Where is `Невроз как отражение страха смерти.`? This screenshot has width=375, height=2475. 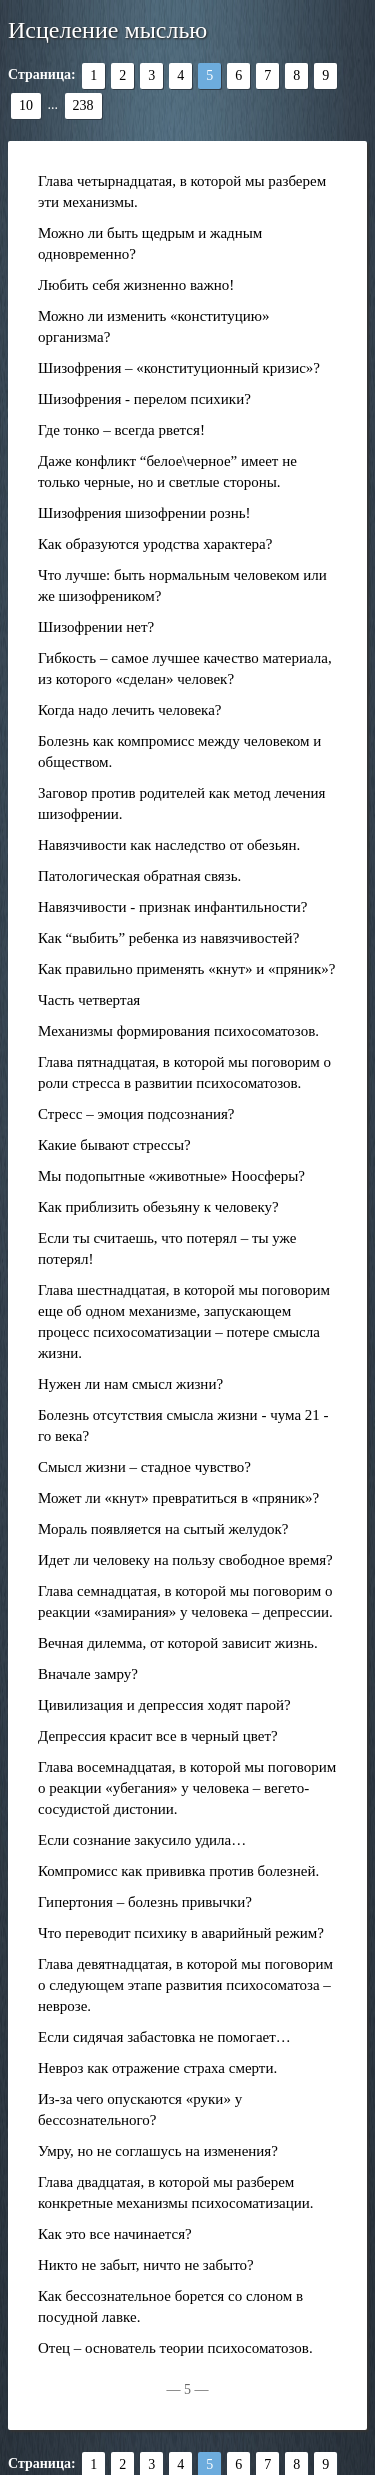
Невроз как отражение страха смерти. is located at coordinates (157, 2068).